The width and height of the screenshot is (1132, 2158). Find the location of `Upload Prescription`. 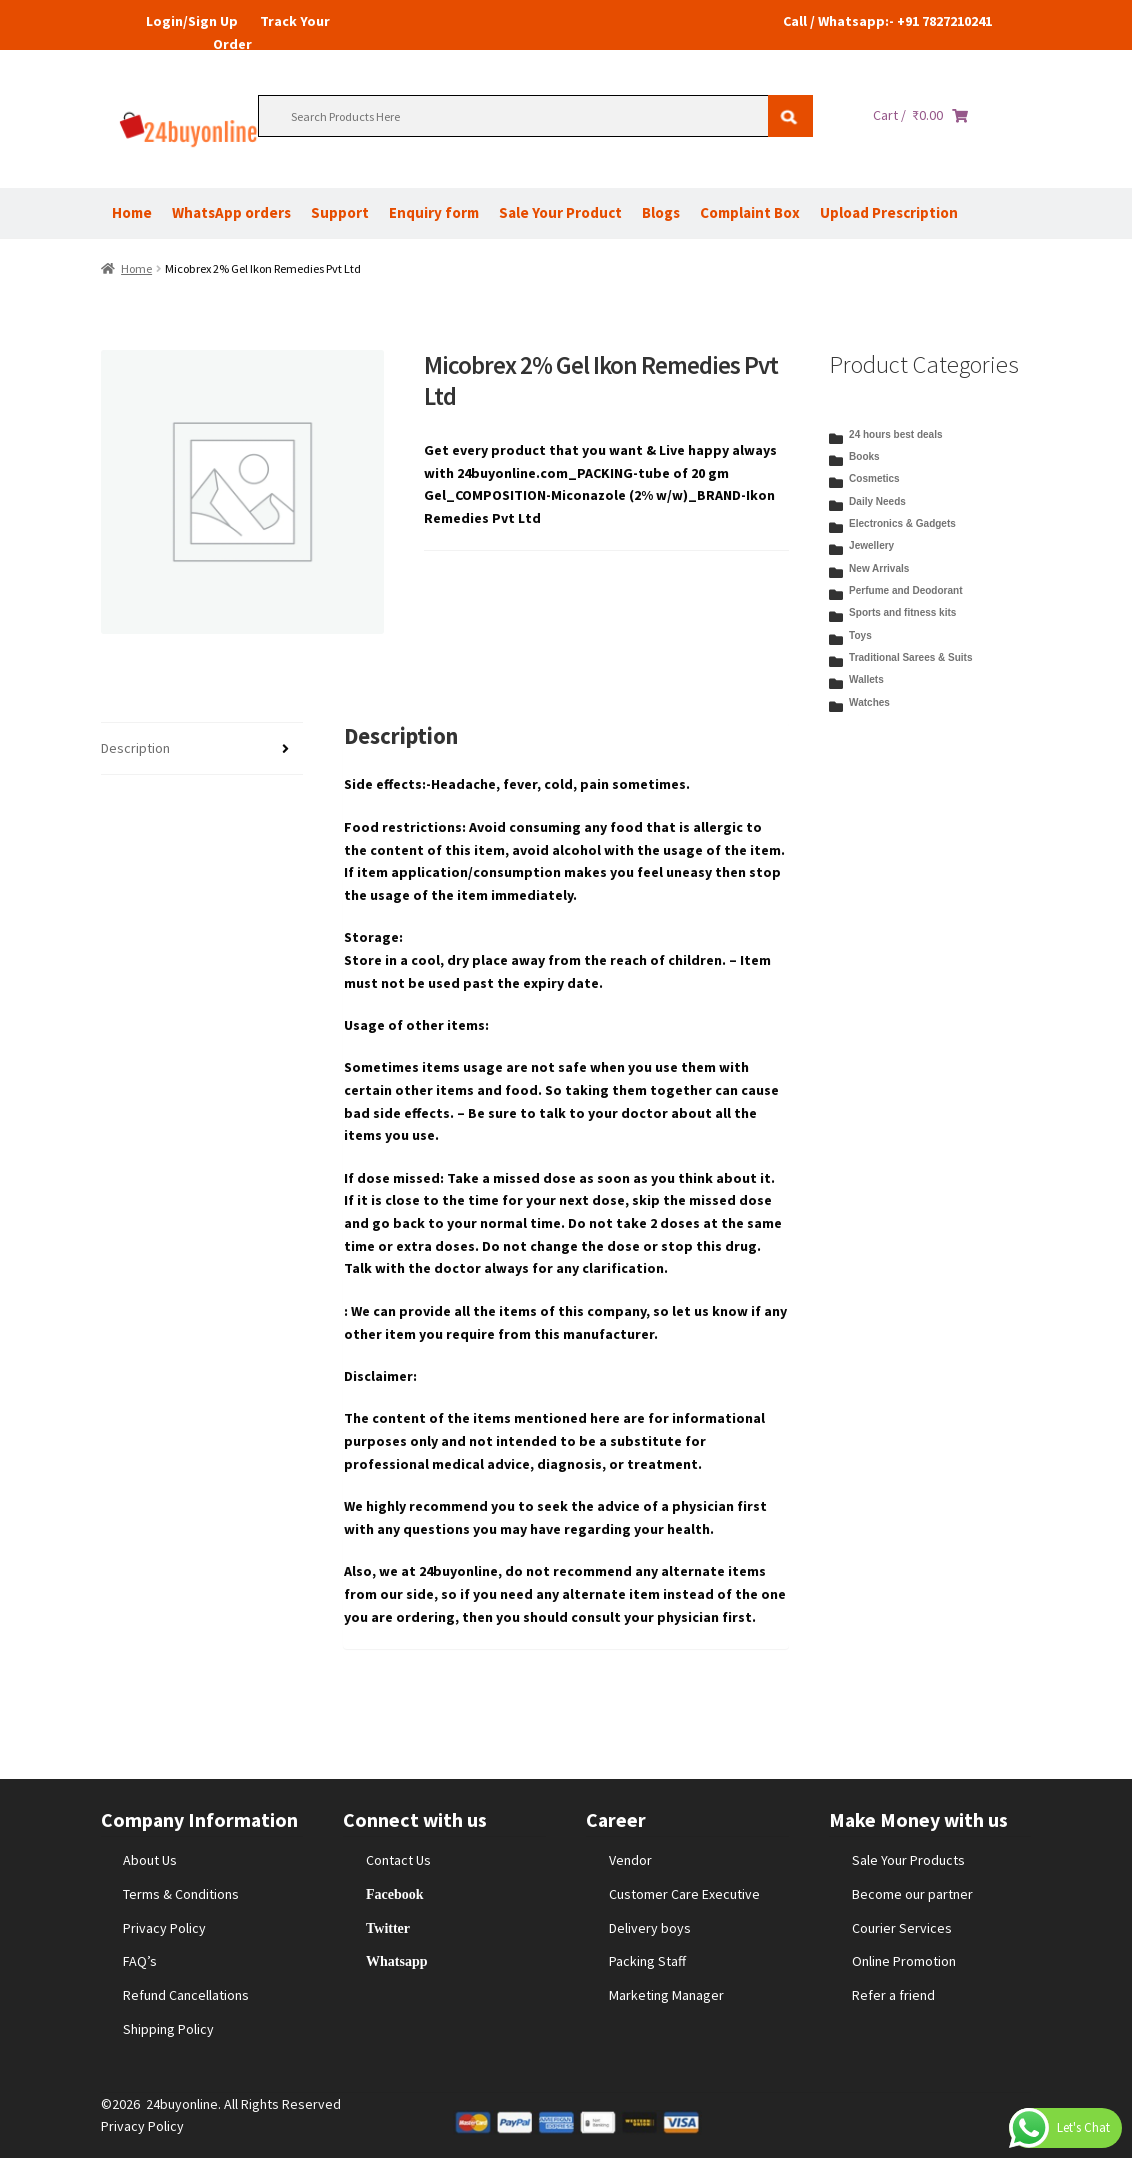

Upload Prescription is located at coordinates (889, 212).